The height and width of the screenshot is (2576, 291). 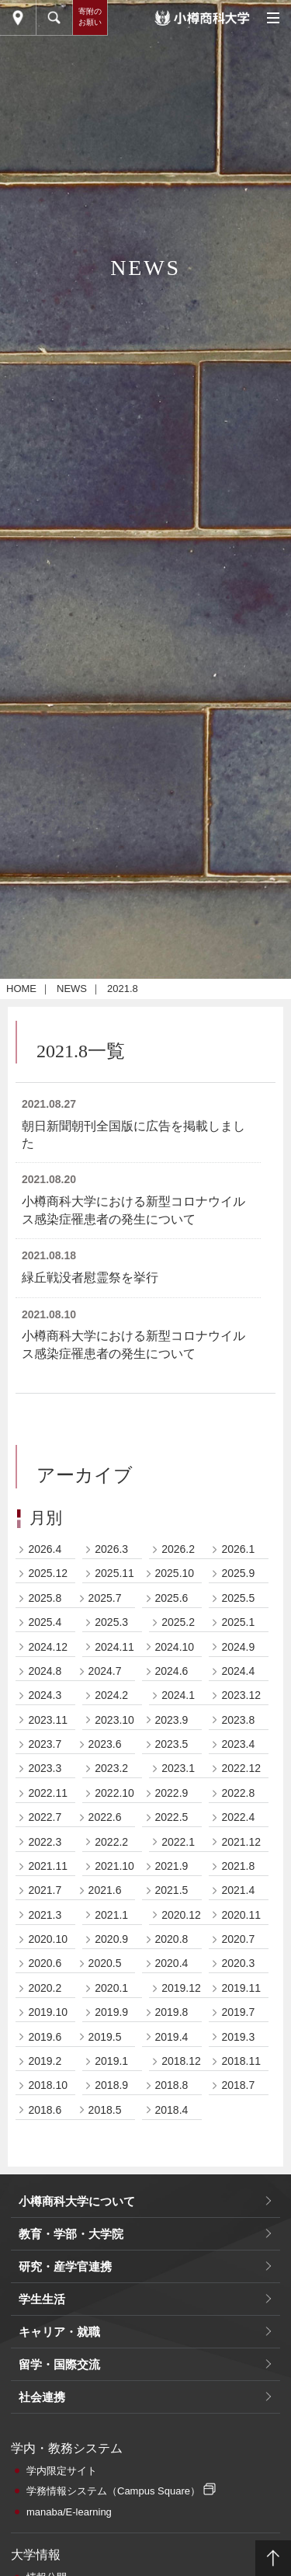 What do you see at coordinates (241, 1988) in the screenshot?
I see `2019.11` at bounding box center [241, 1988].